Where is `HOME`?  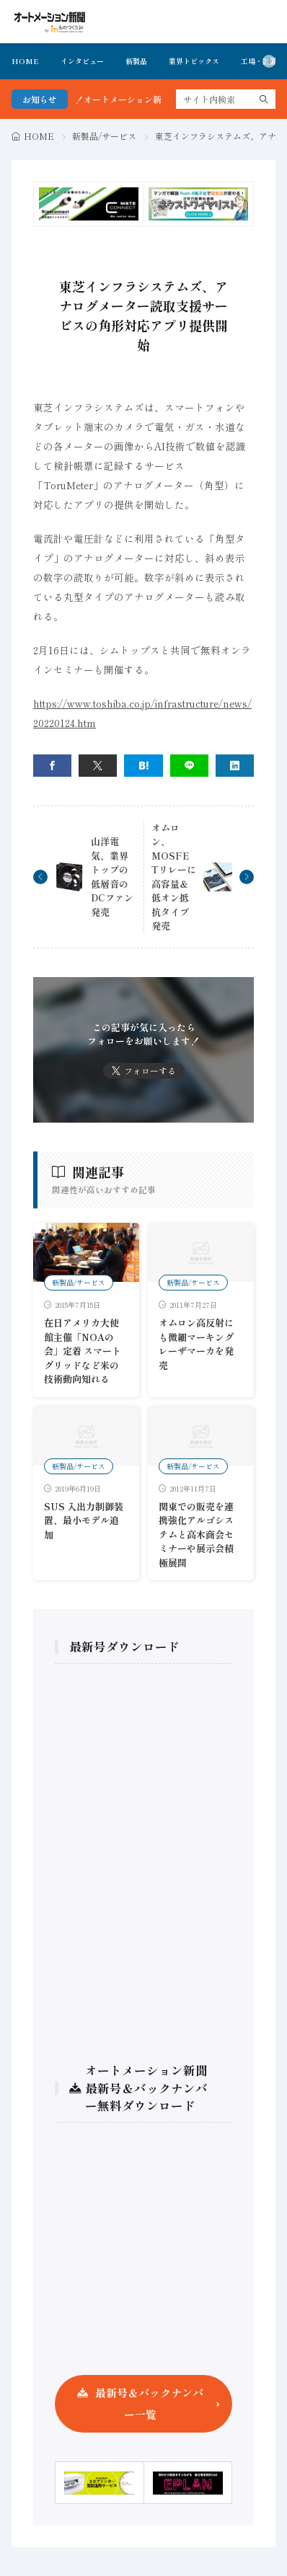 HOME is located at coordinates (25, 60).